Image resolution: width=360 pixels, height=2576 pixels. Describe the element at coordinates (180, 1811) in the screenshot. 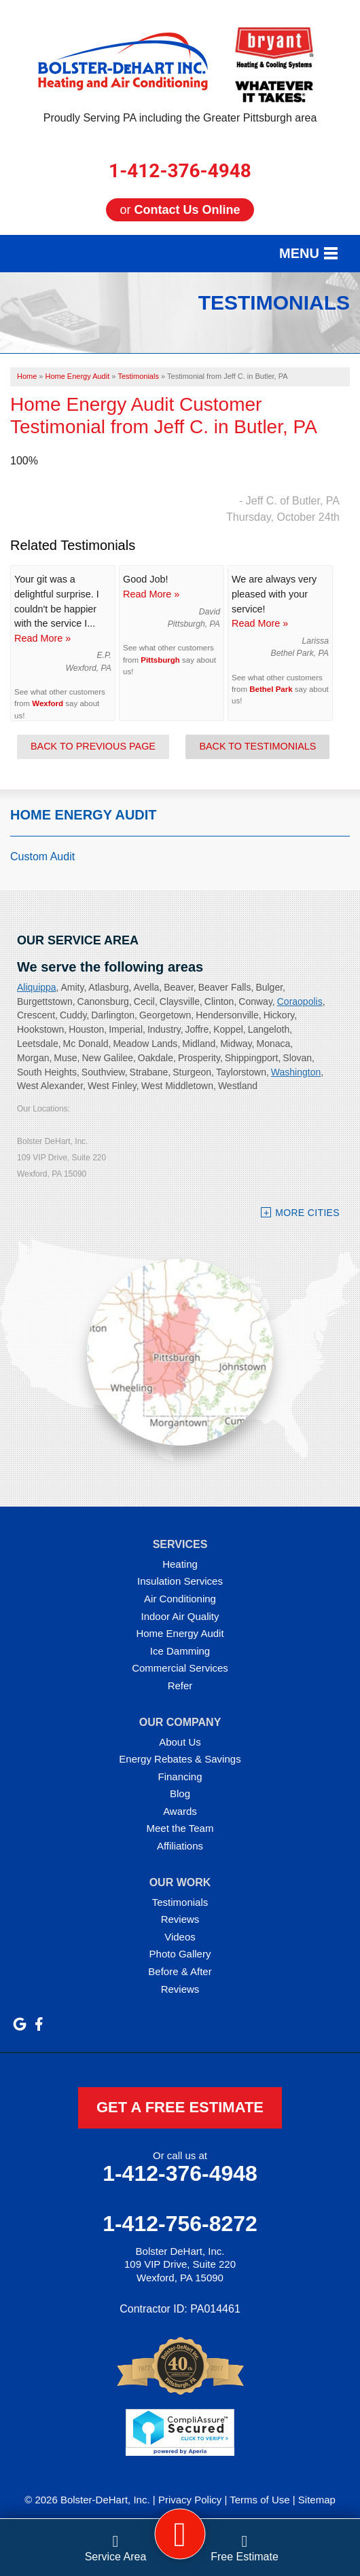

I see `Awards` at that location.